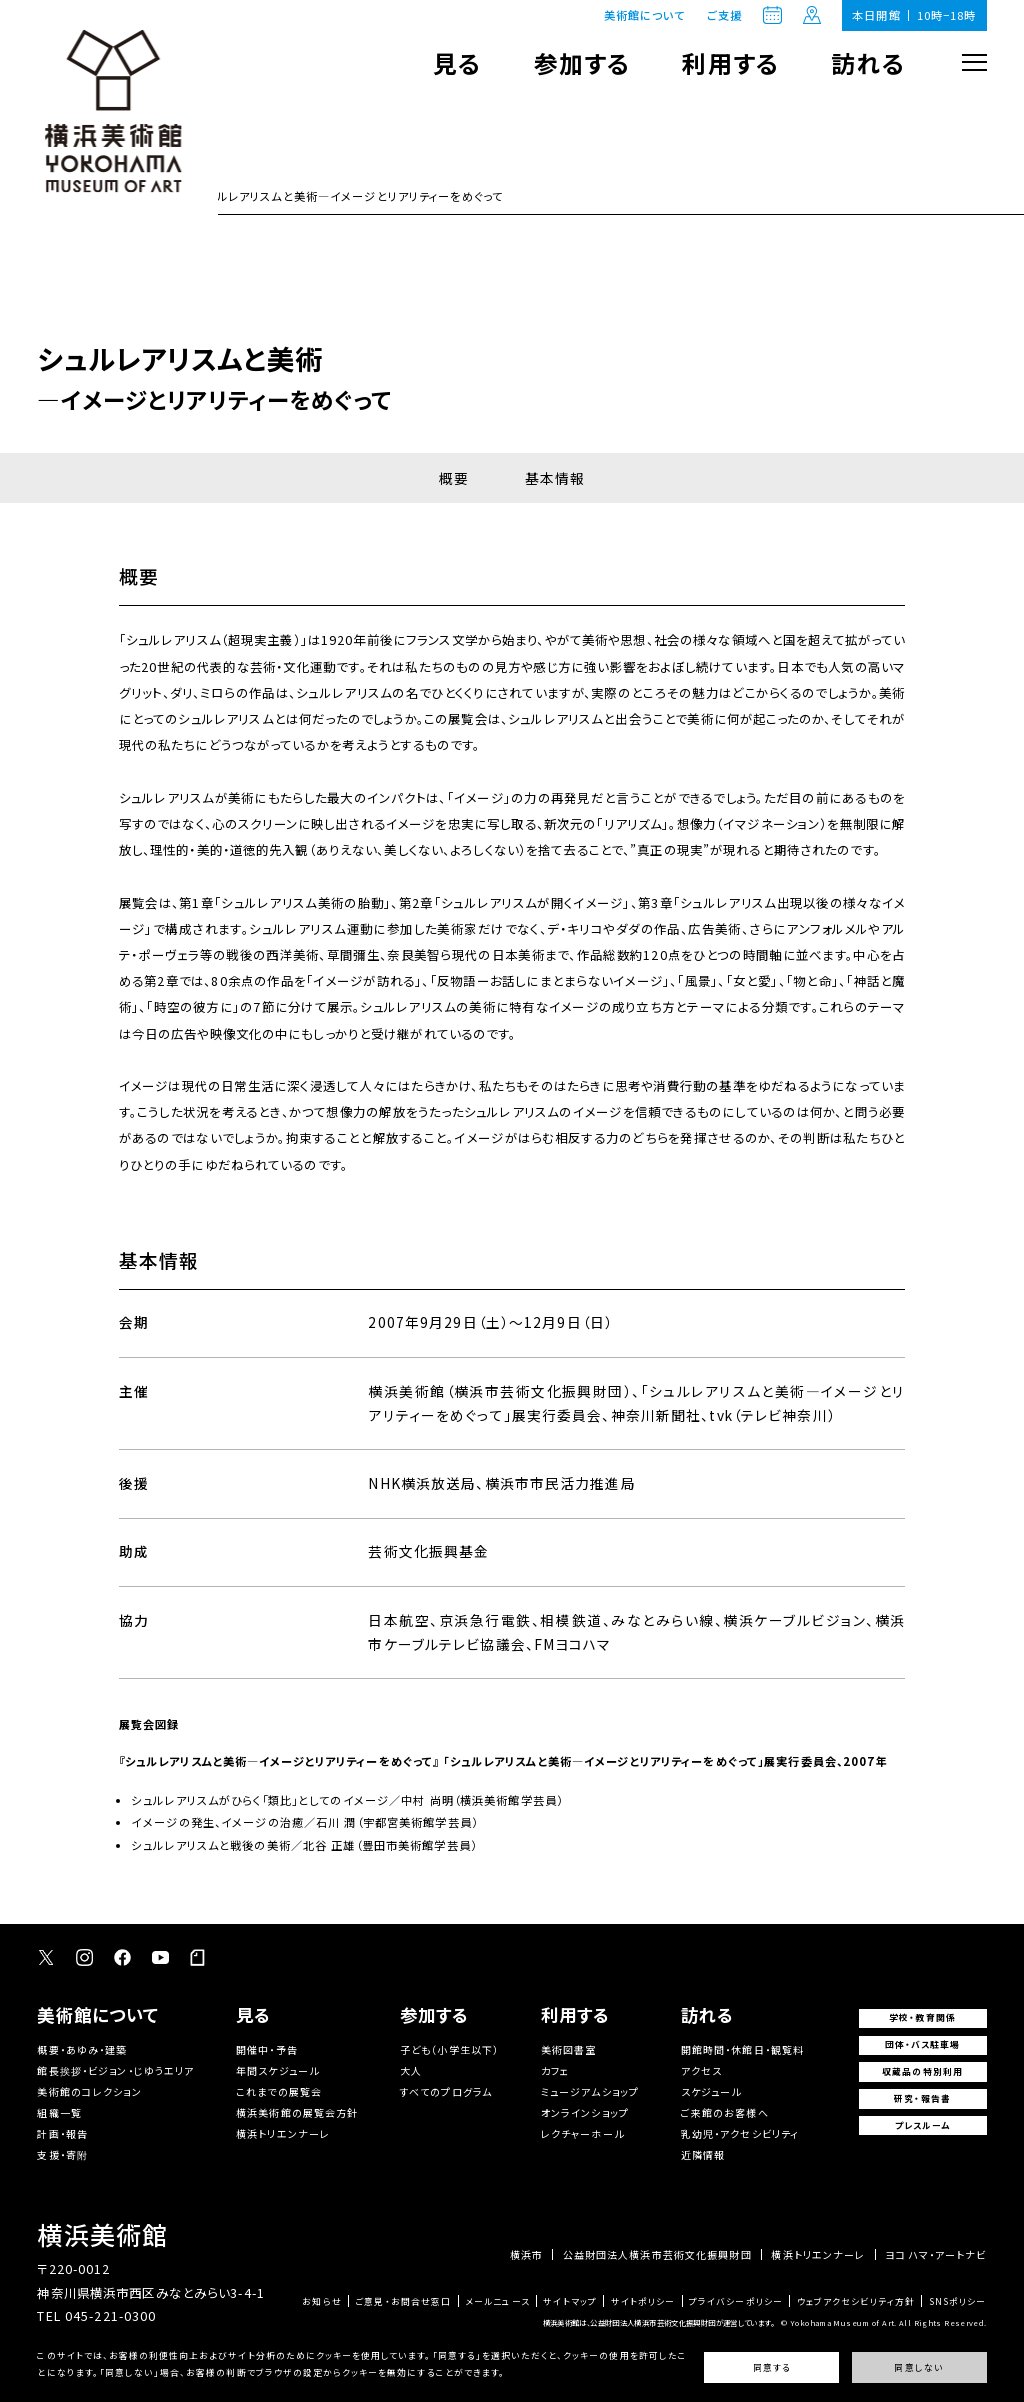 The height and width of the screenshot is (2402, 1024). What do you see at coordinates (702, 2070) in the screenshot?
I see `アクセス` at bounding box center [702, 2070].